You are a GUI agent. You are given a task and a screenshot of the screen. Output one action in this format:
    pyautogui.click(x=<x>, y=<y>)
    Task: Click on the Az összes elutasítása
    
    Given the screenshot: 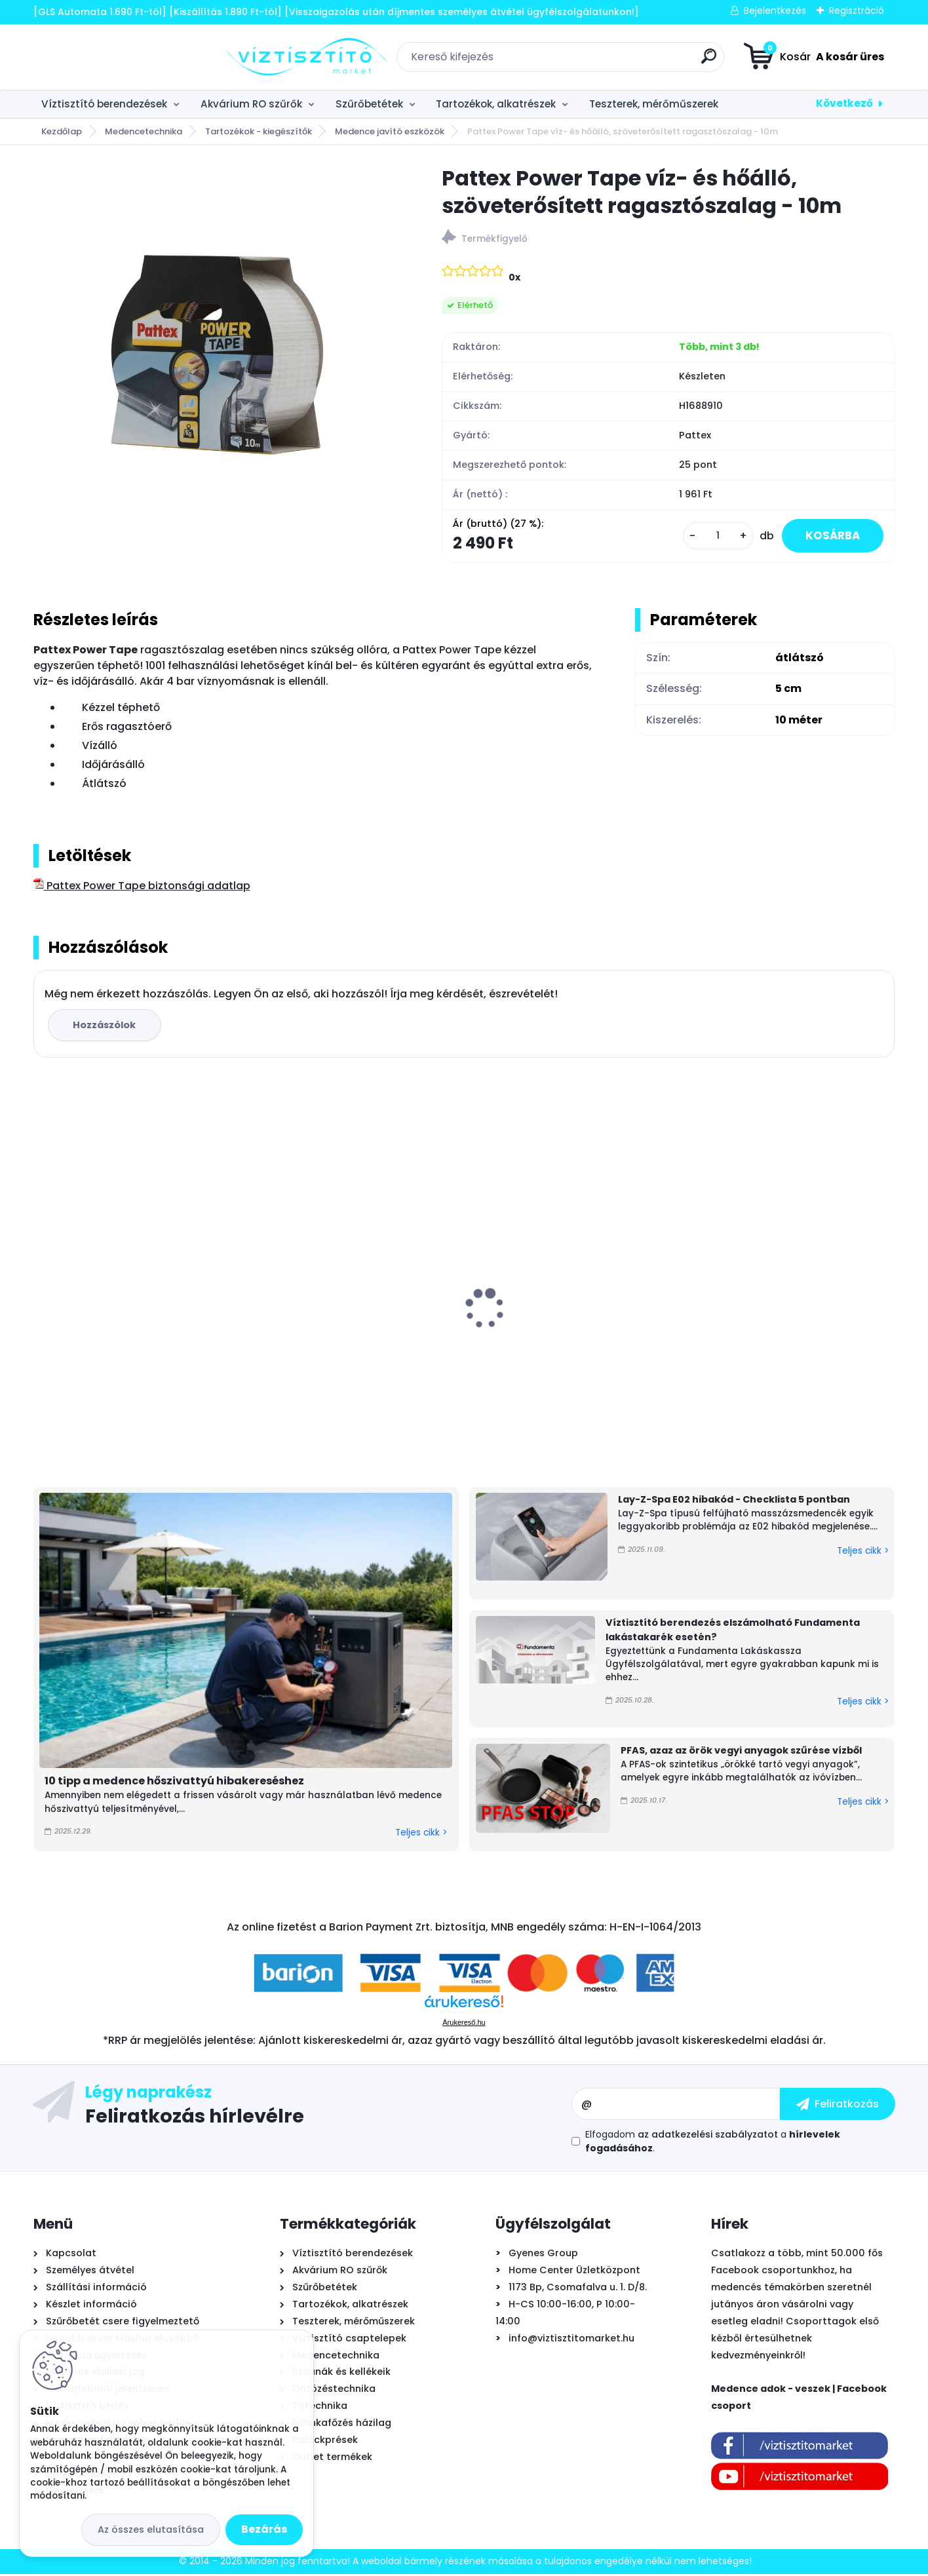 What is the action you would take?
    pyautogui.click(x=151, y=2529)
    